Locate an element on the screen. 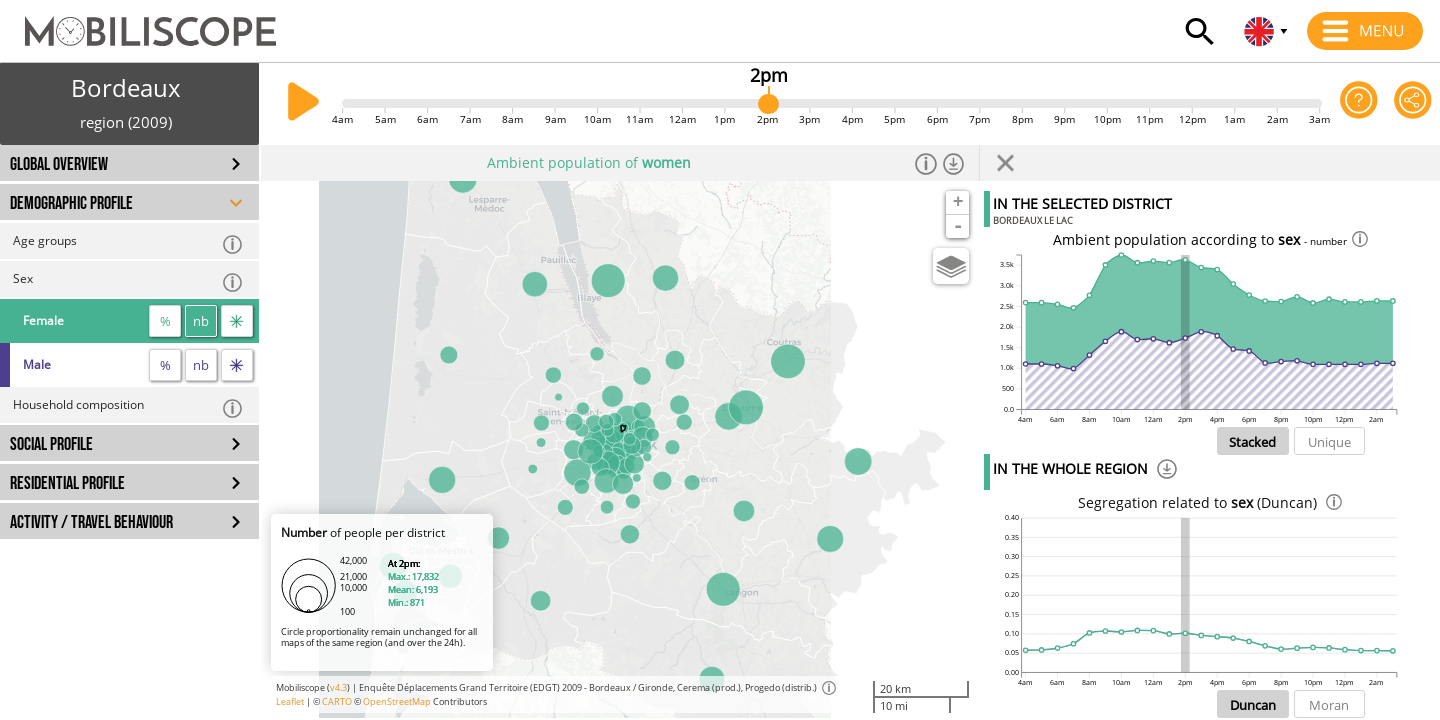  RESIDENTIAL PROFILE is located at coordinates (67, 483).